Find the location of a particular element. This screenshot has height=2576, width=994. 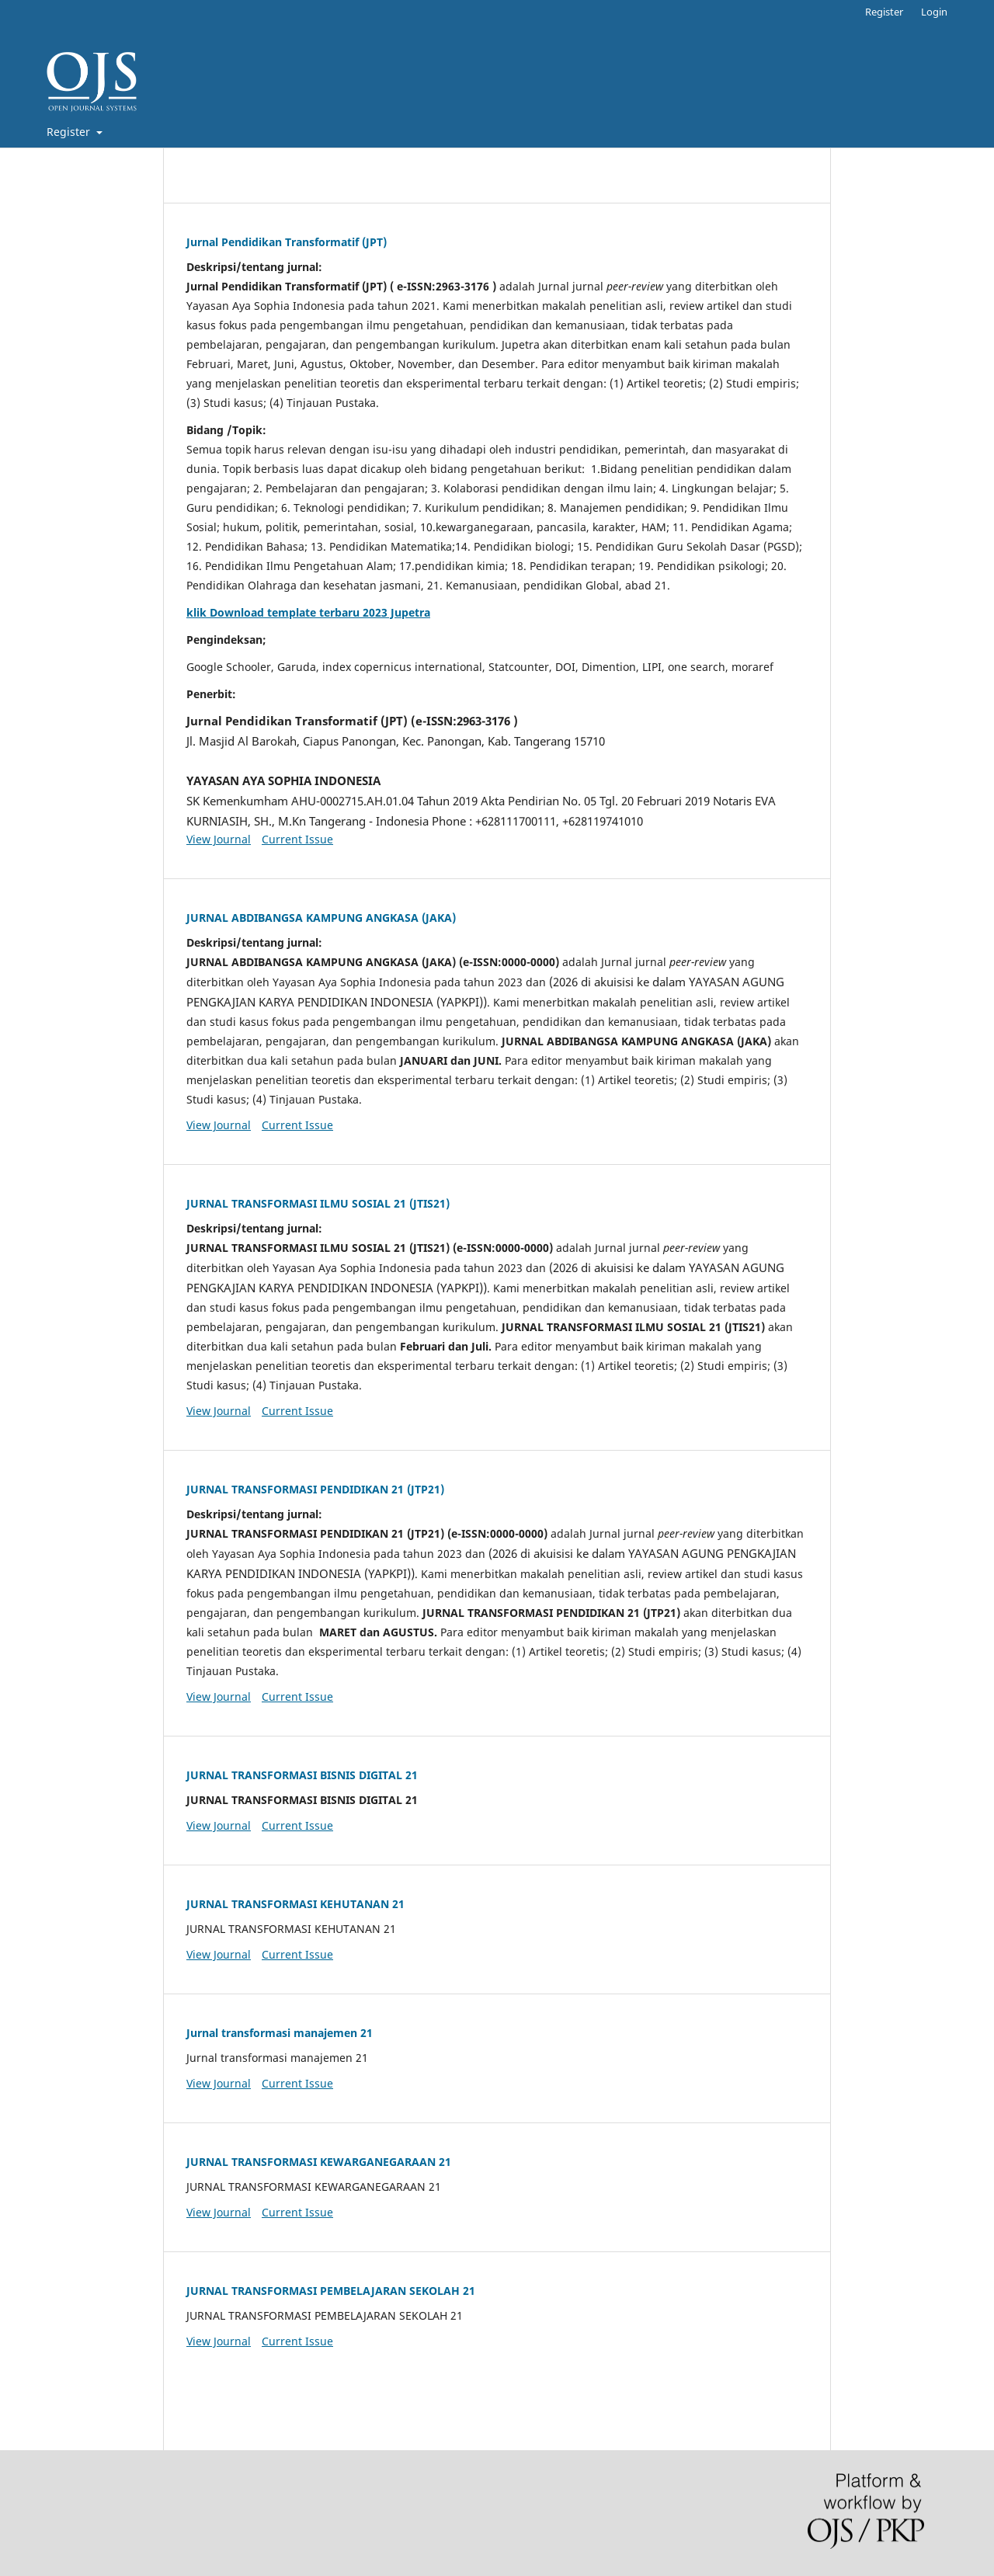

Jurnal transformasi manajemen 21 is located at coordinates (279, 2032).